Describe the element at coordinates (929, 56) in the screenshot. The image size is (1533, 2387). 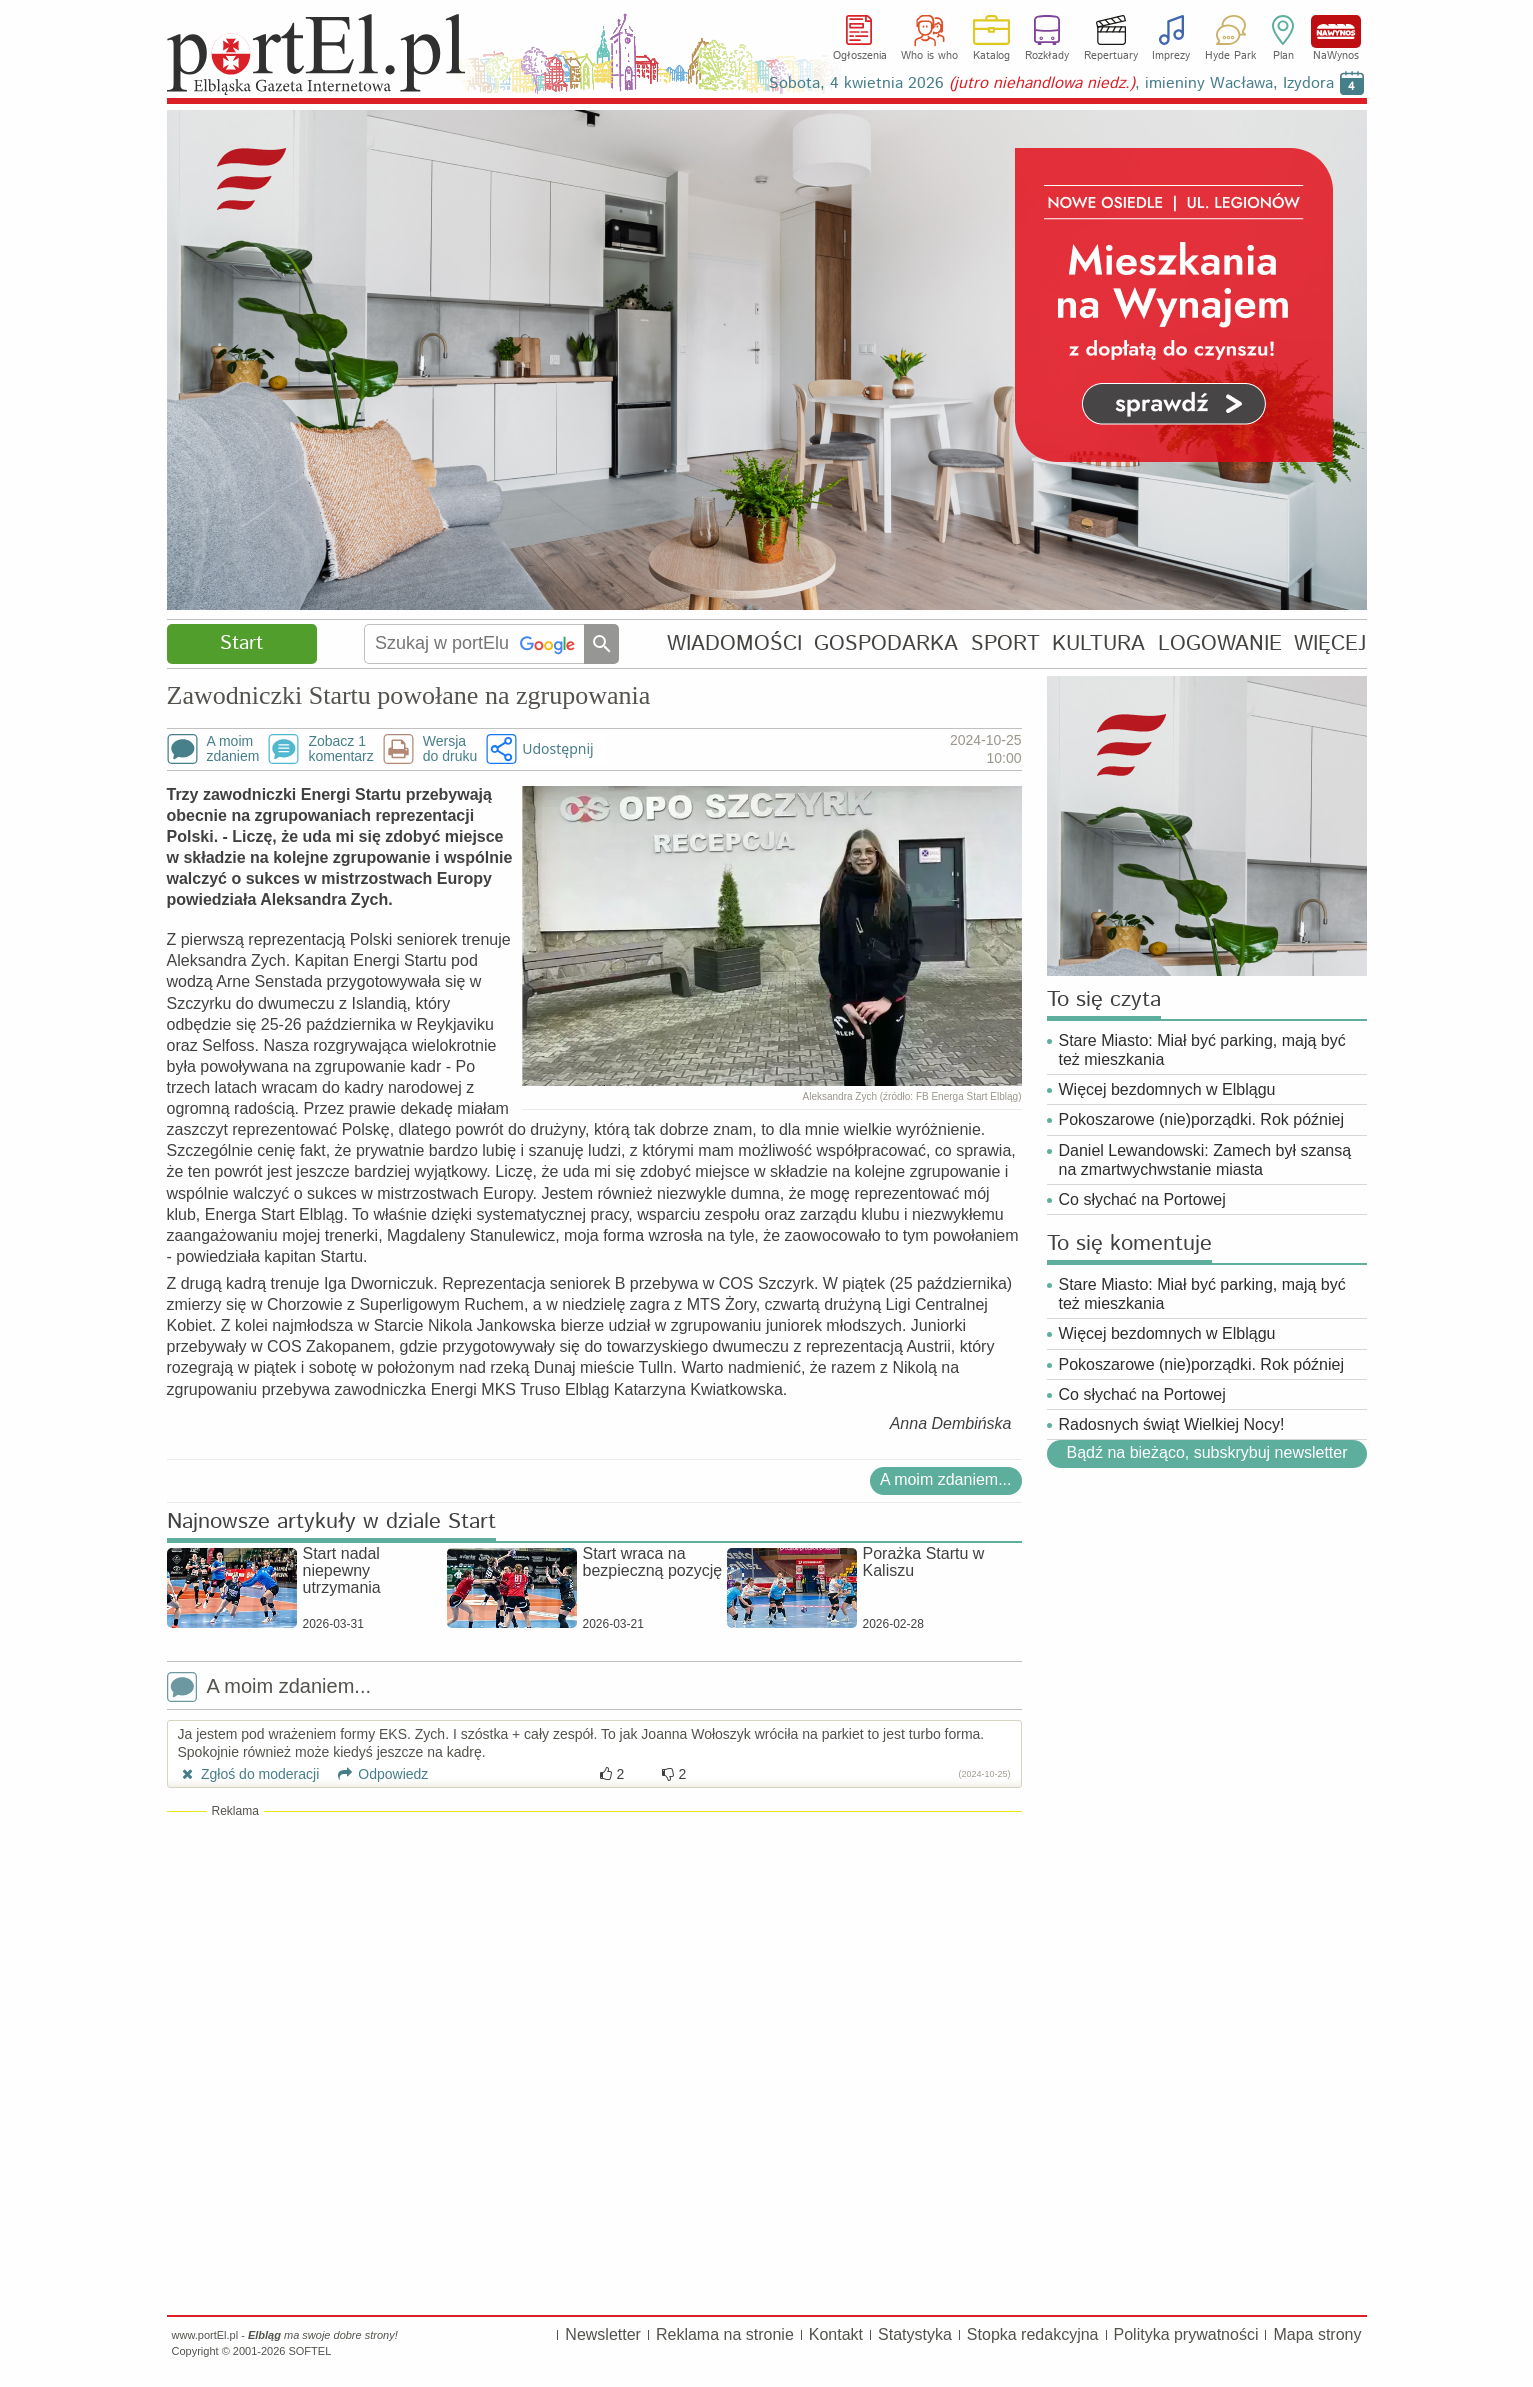
I see `Who is who` at that location.